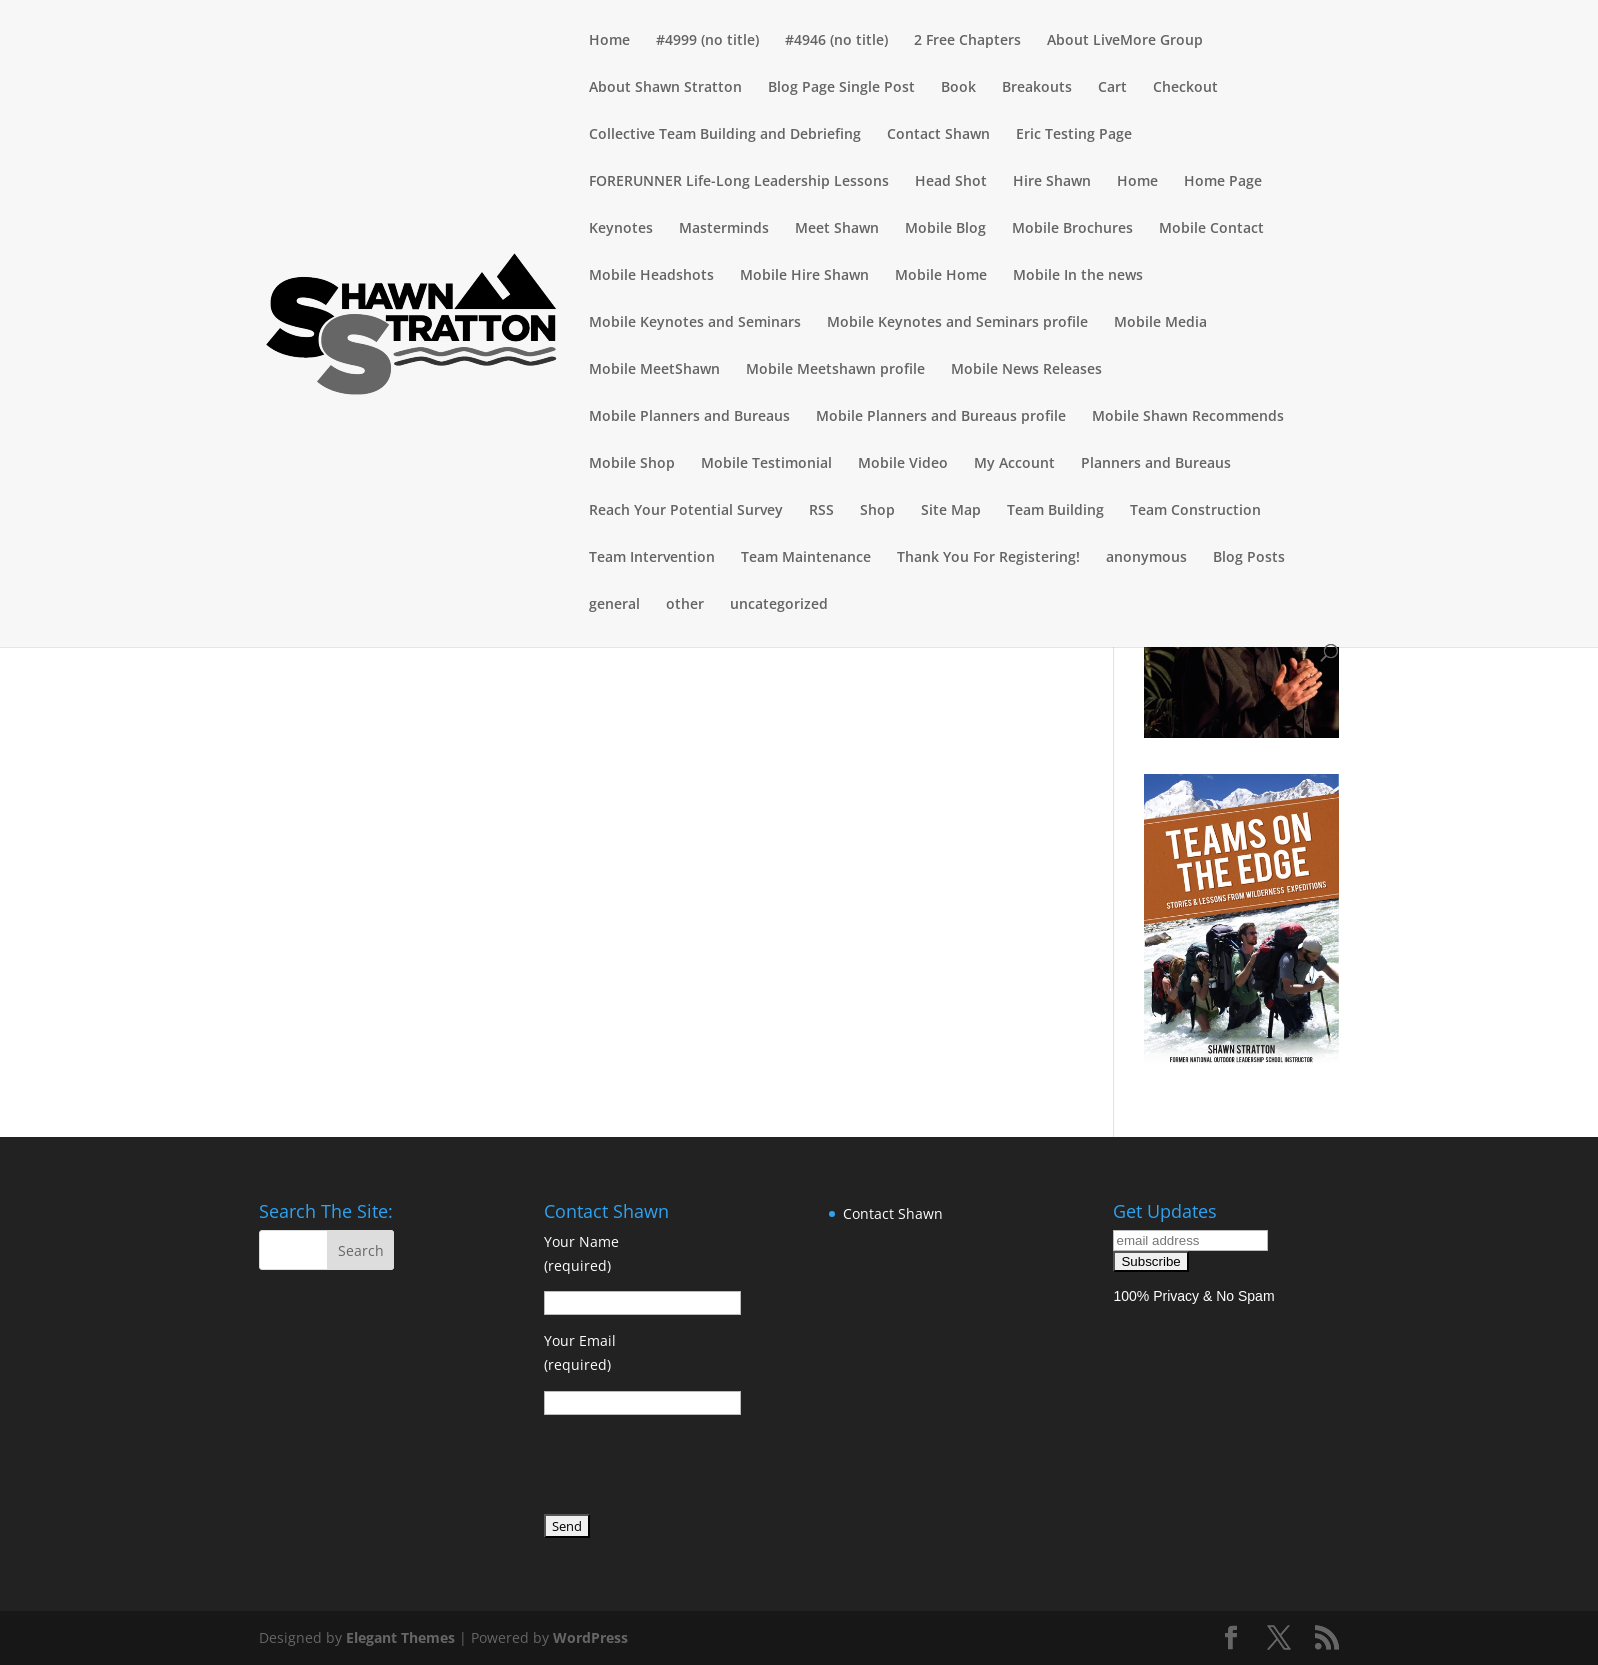  Describe the element at coordinates (1125, 41) in the screenshot. I see `About LiveMore Group` at that location.